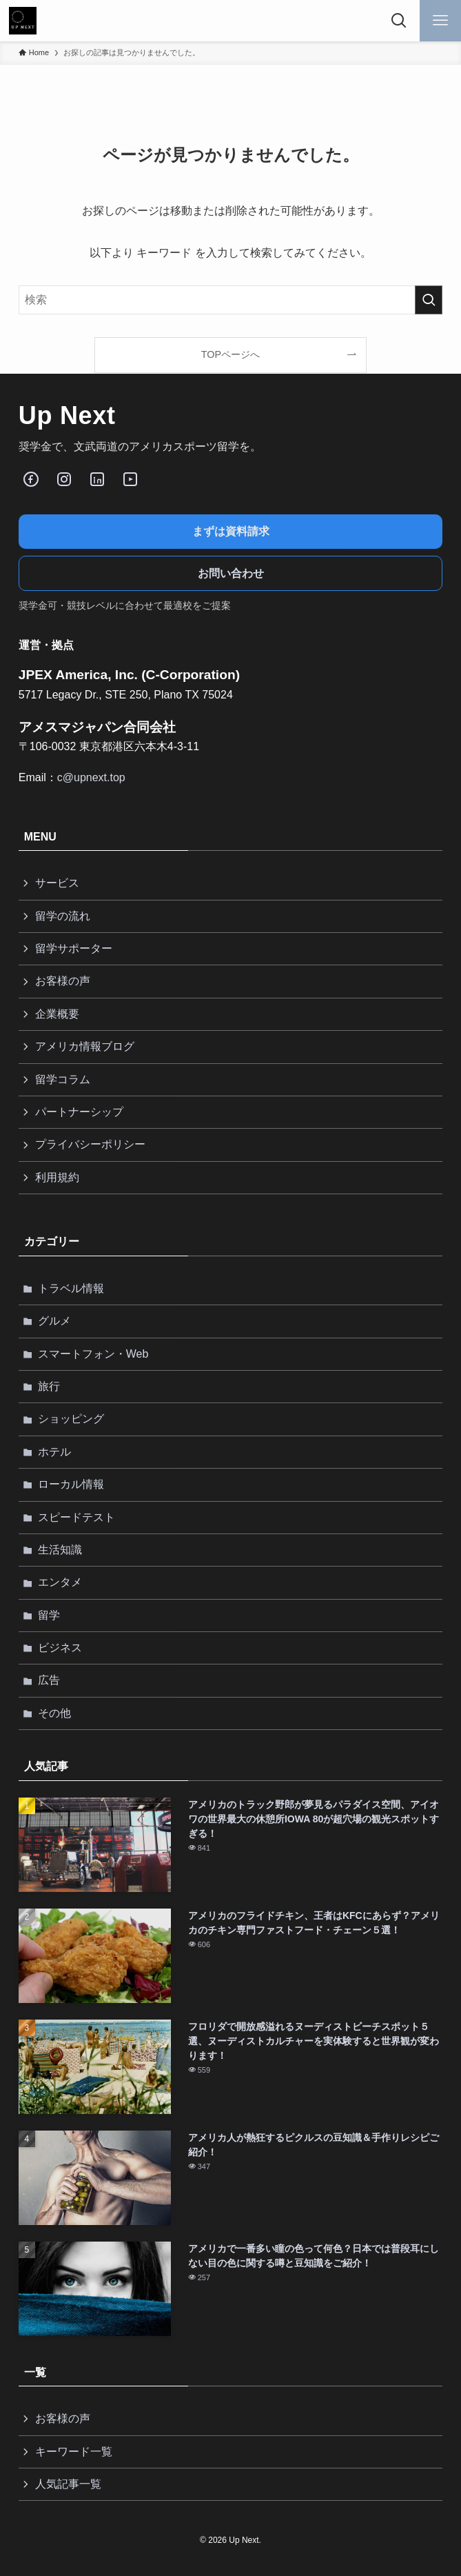  I want to click on 留学サポーター, so click(73, 948).